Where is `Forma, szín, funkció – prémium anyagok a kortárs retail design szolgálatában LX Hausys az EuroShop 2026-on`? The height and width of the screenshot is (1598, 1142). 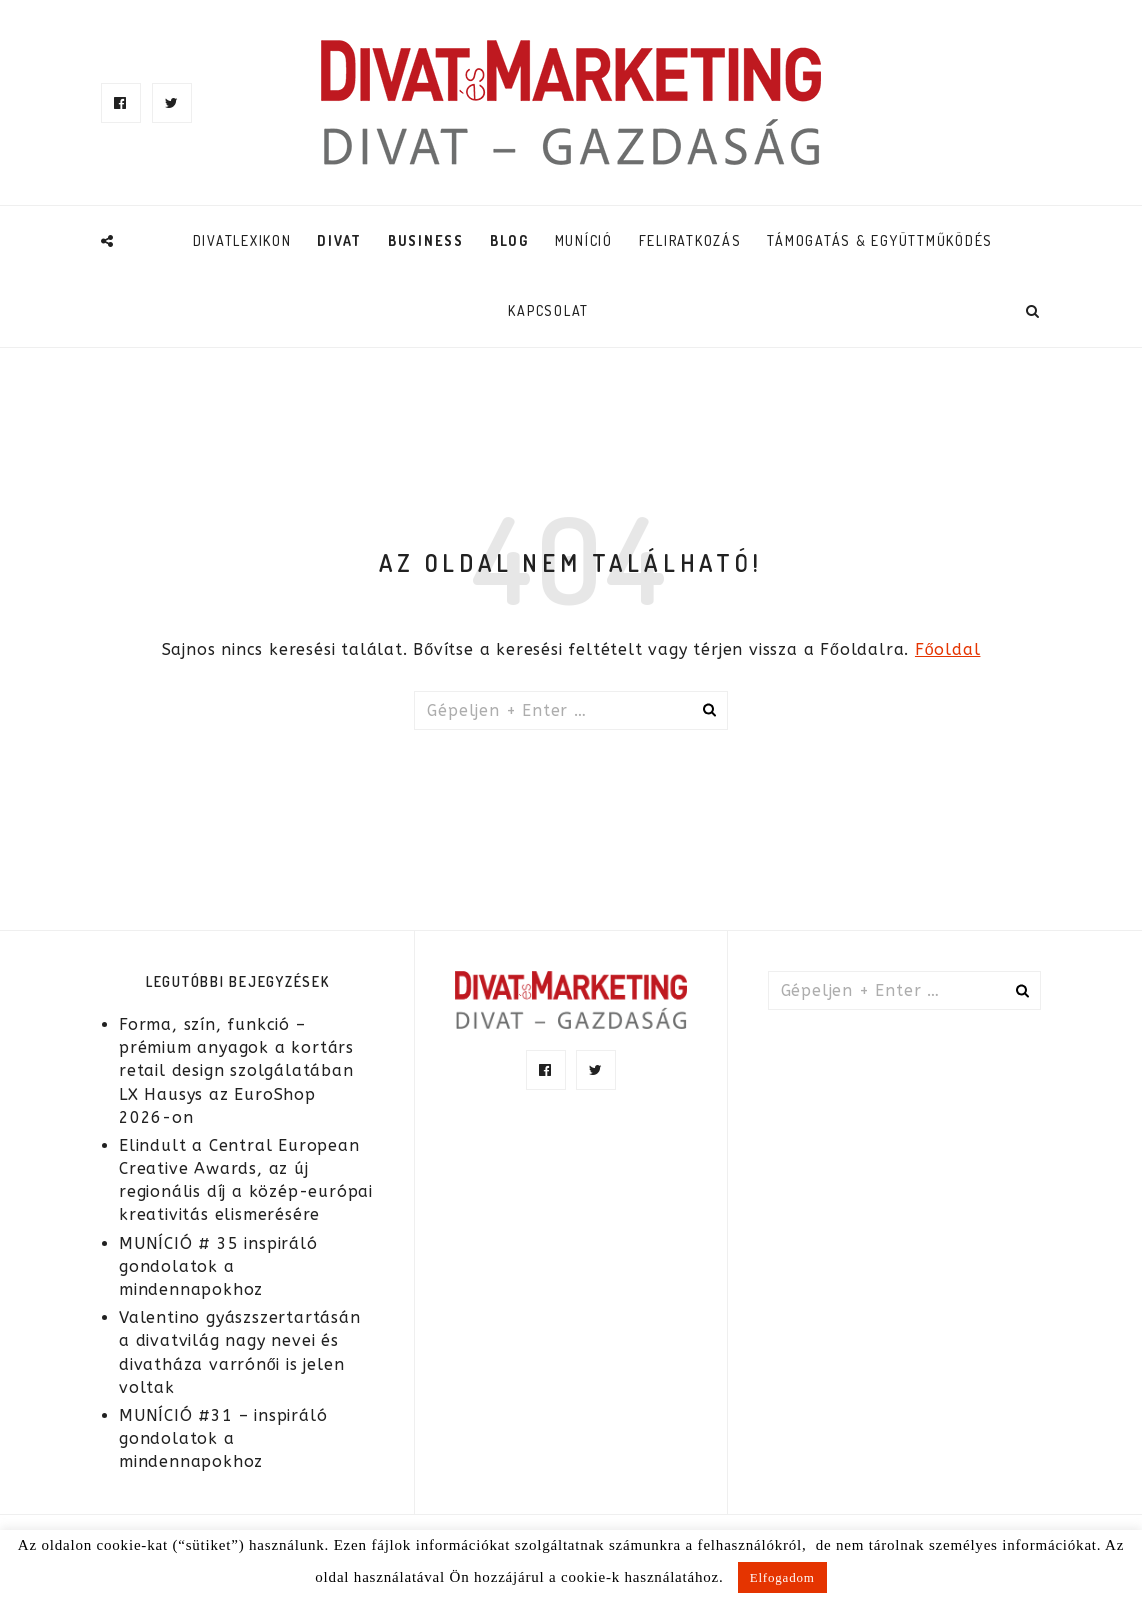
Forma, szín, funkció – prémium anyagok a kortárs retail design szolgálatában LX Hausys az EuroShop 2026-on is located at coordinates (236, 1071).